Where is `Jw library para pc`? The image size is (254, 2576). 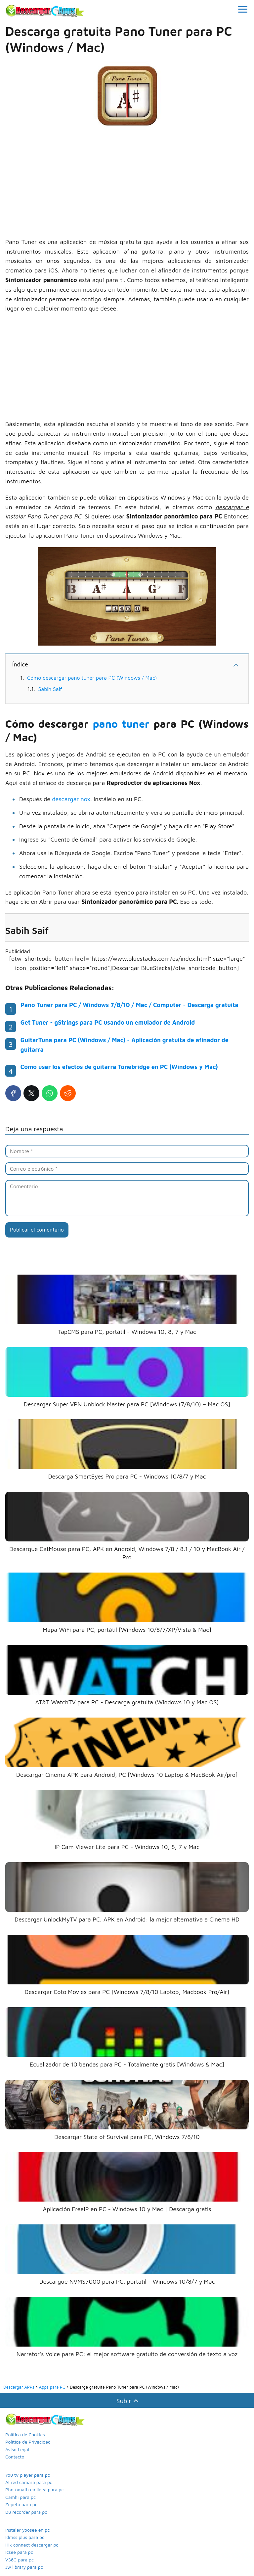 Jw library para pc is located at coordinates (24, 2567).